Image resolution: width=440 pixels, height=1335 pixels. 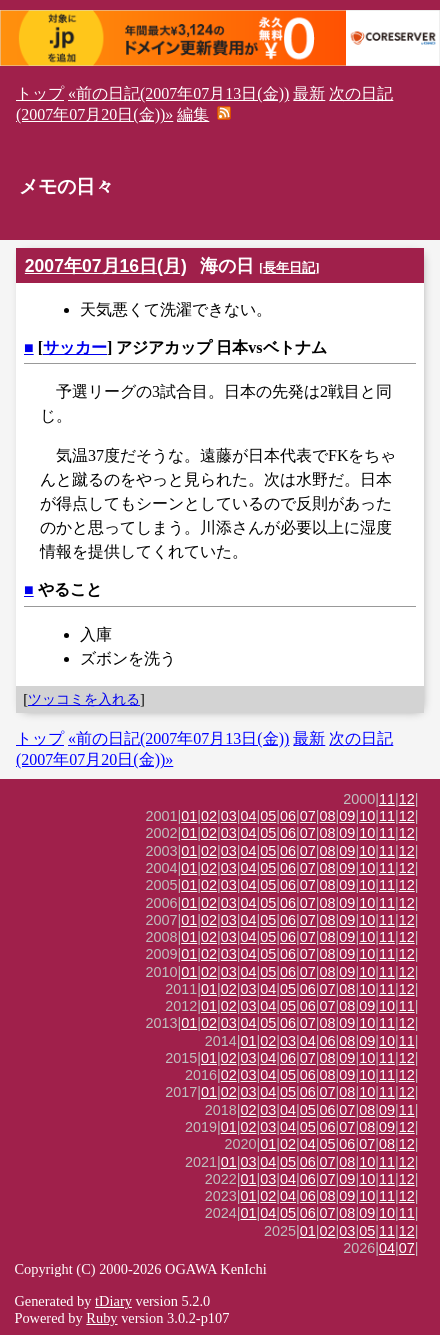 I want to click on 2007年07月16日(月), so click(x=106, y=266).